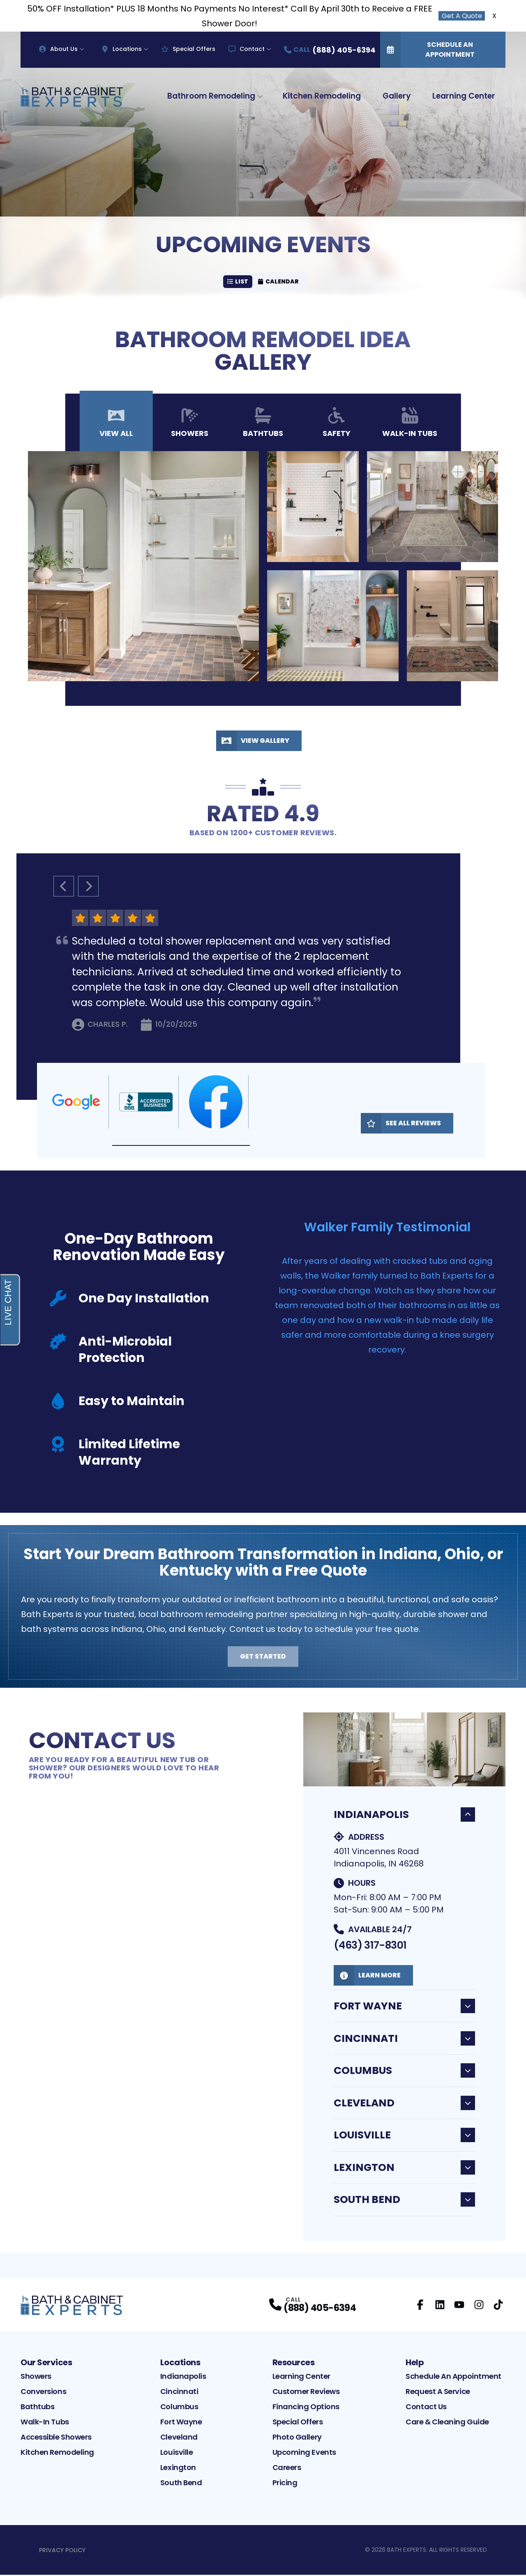  Describe the element at coordinates (367, 1976) in the screenshot. I see `Learn More` at that location.